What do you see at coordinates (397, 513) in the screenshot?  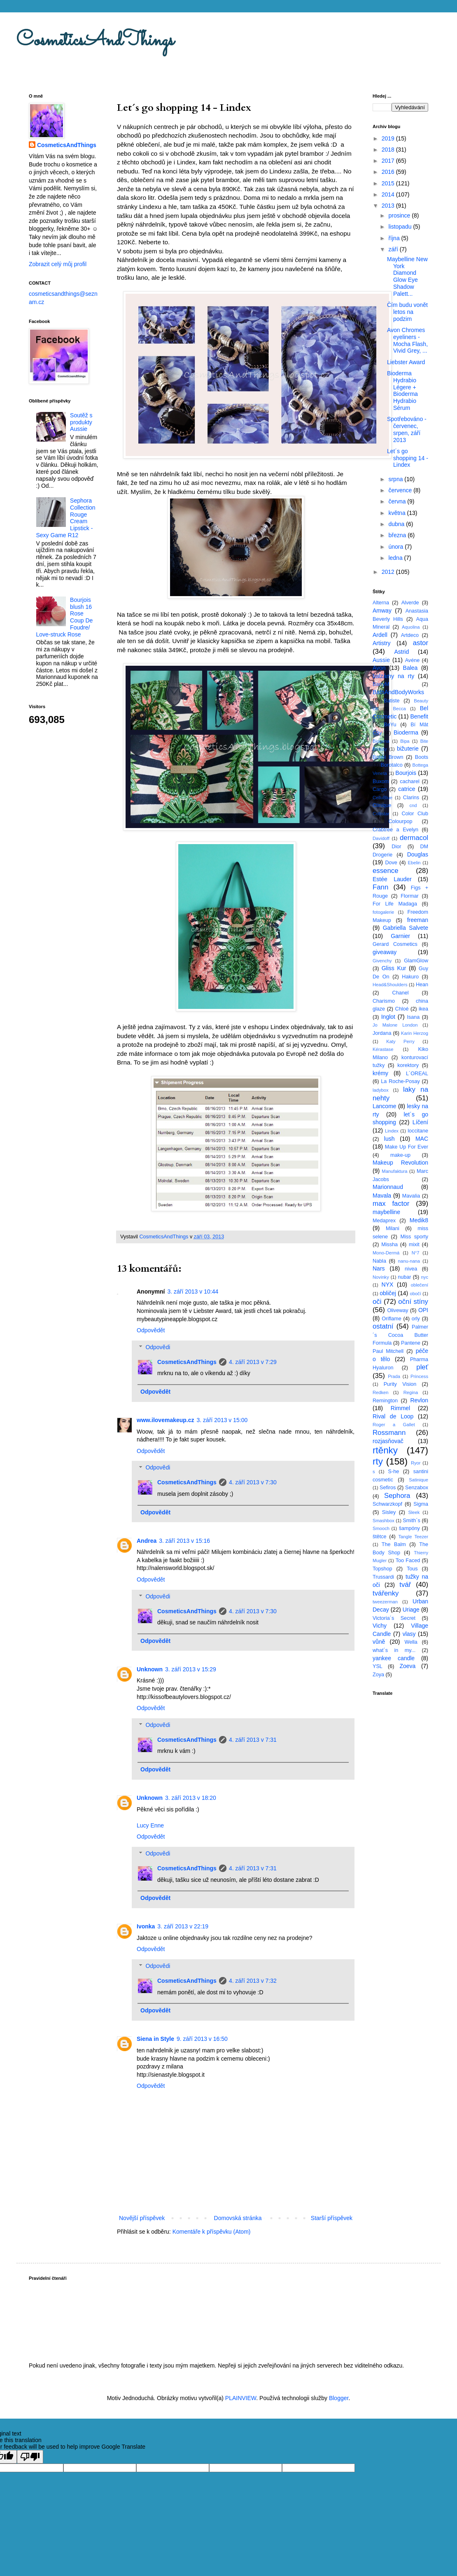 I see `května` at bounding box center [397, 513].